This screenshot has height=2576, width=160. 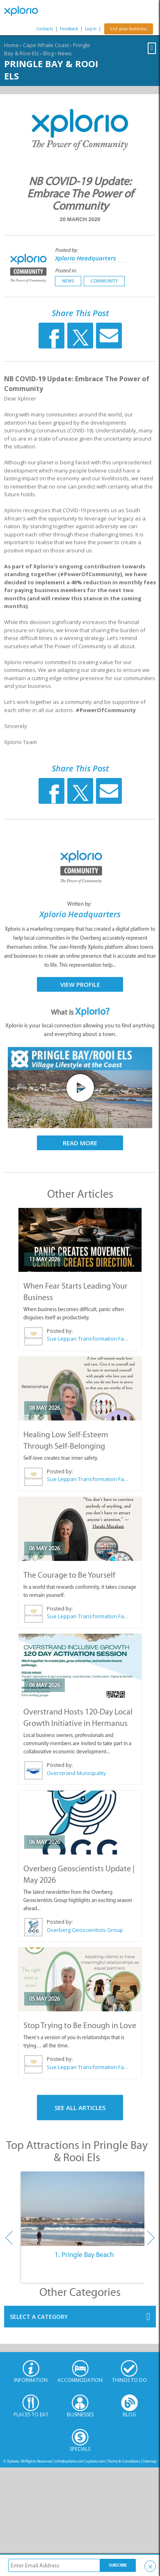 What do you see at coordinates (69, 1575) in the screenshot?
I see `The Courage to Be Yourself` at bounding box center [69, 1575].